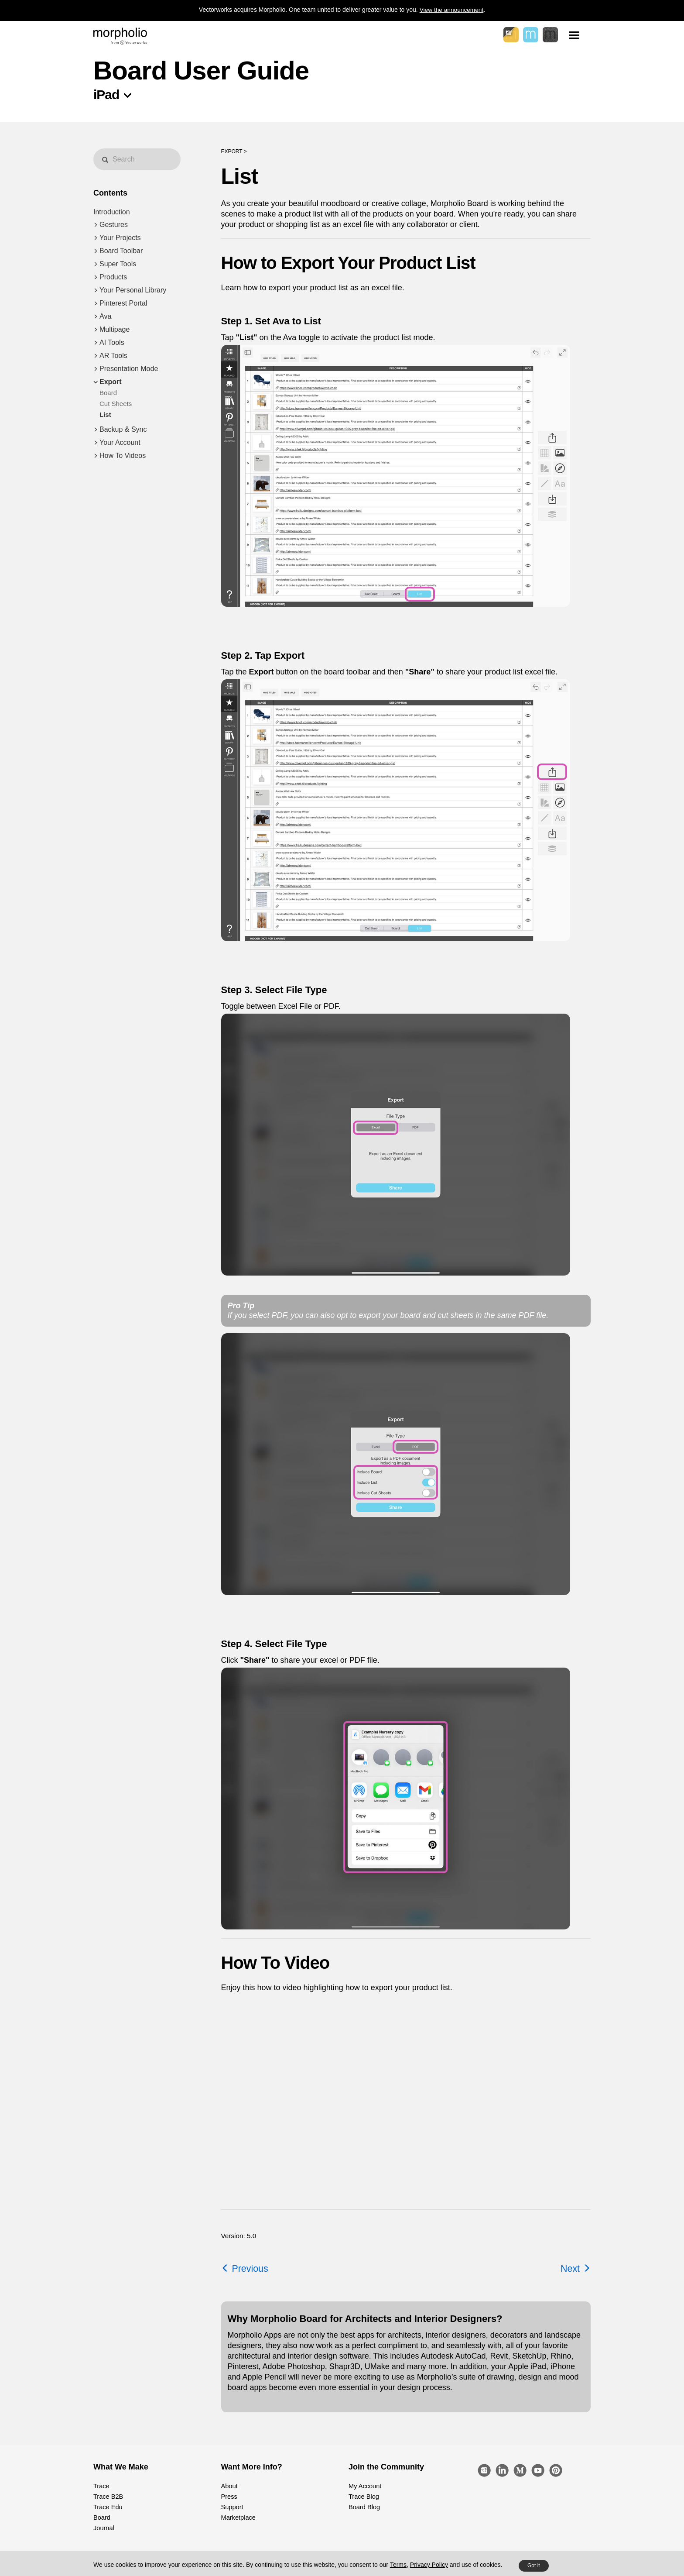 This screenshot has width=684, height=2576. I want to click on Support, so click(232, 2507).